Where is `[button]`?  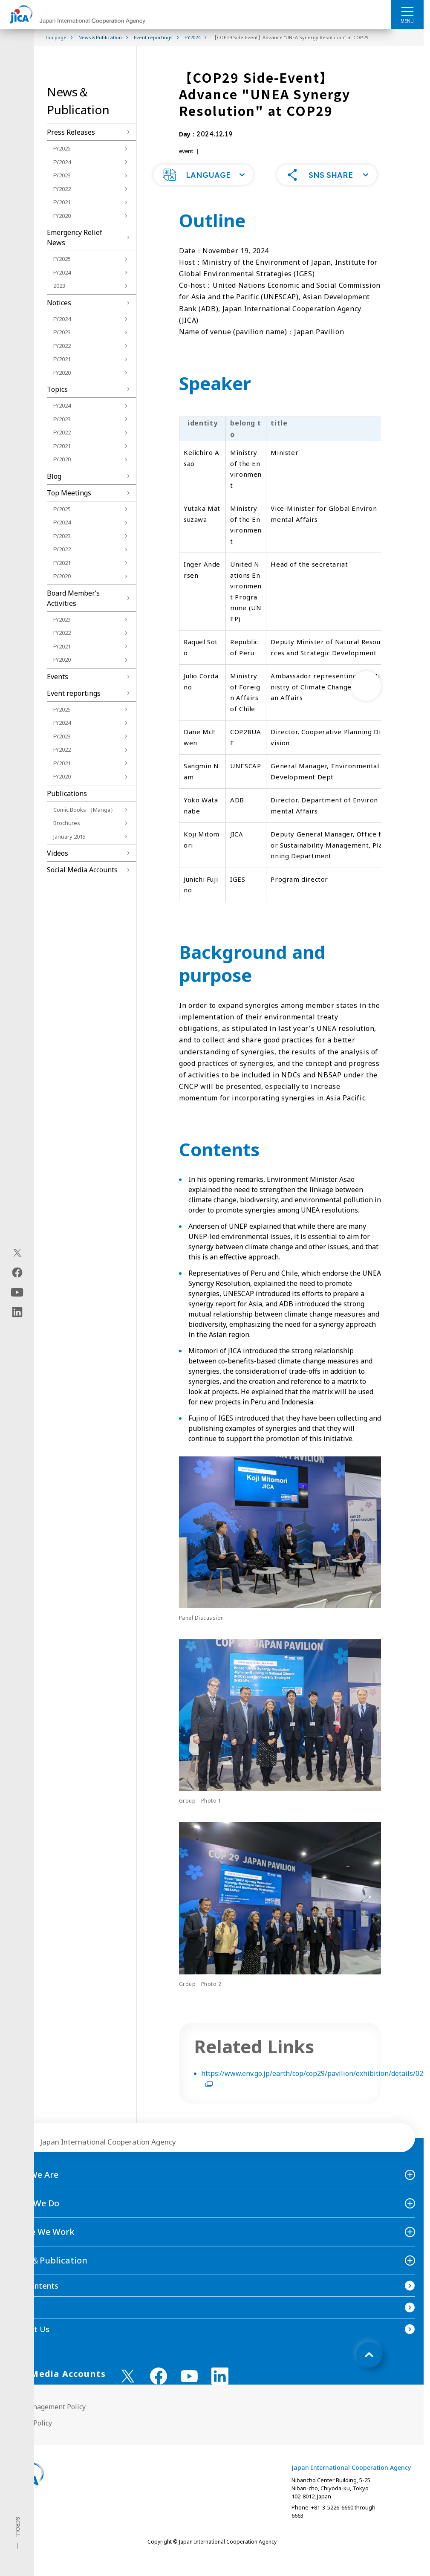
[button] is located at coordinates (203, 186).